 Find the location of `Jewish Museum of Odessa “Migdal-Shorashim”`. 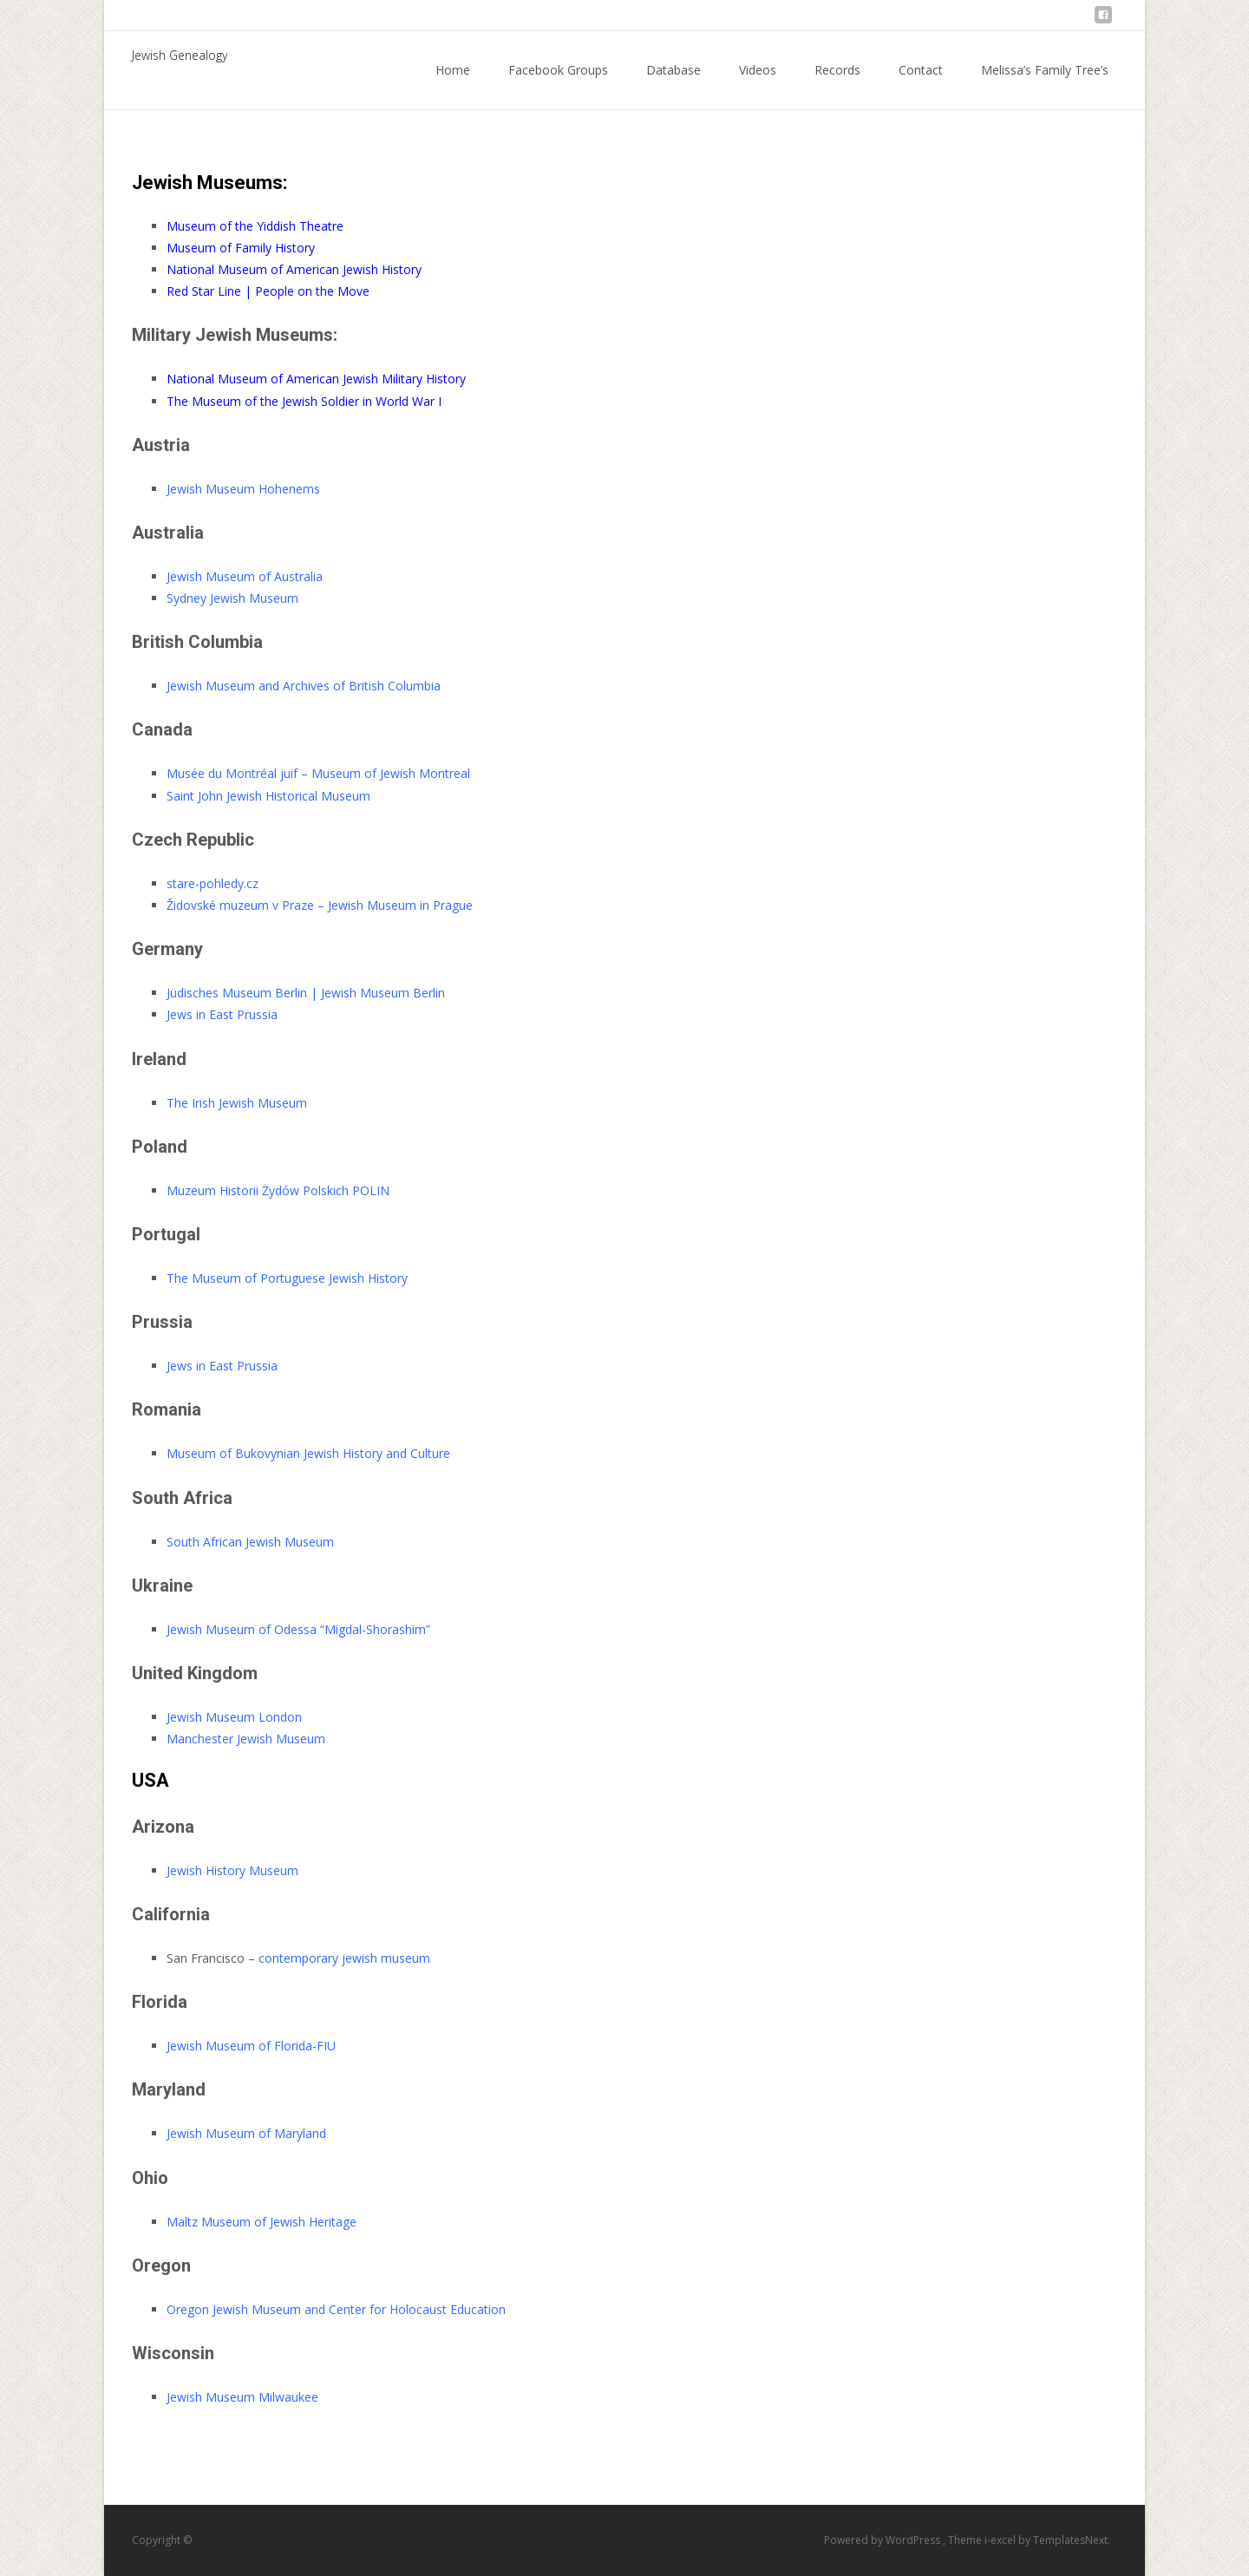

Jewish Museum of Odessa “Migdal-Shorashim” is located at coordinates (298, 1629).